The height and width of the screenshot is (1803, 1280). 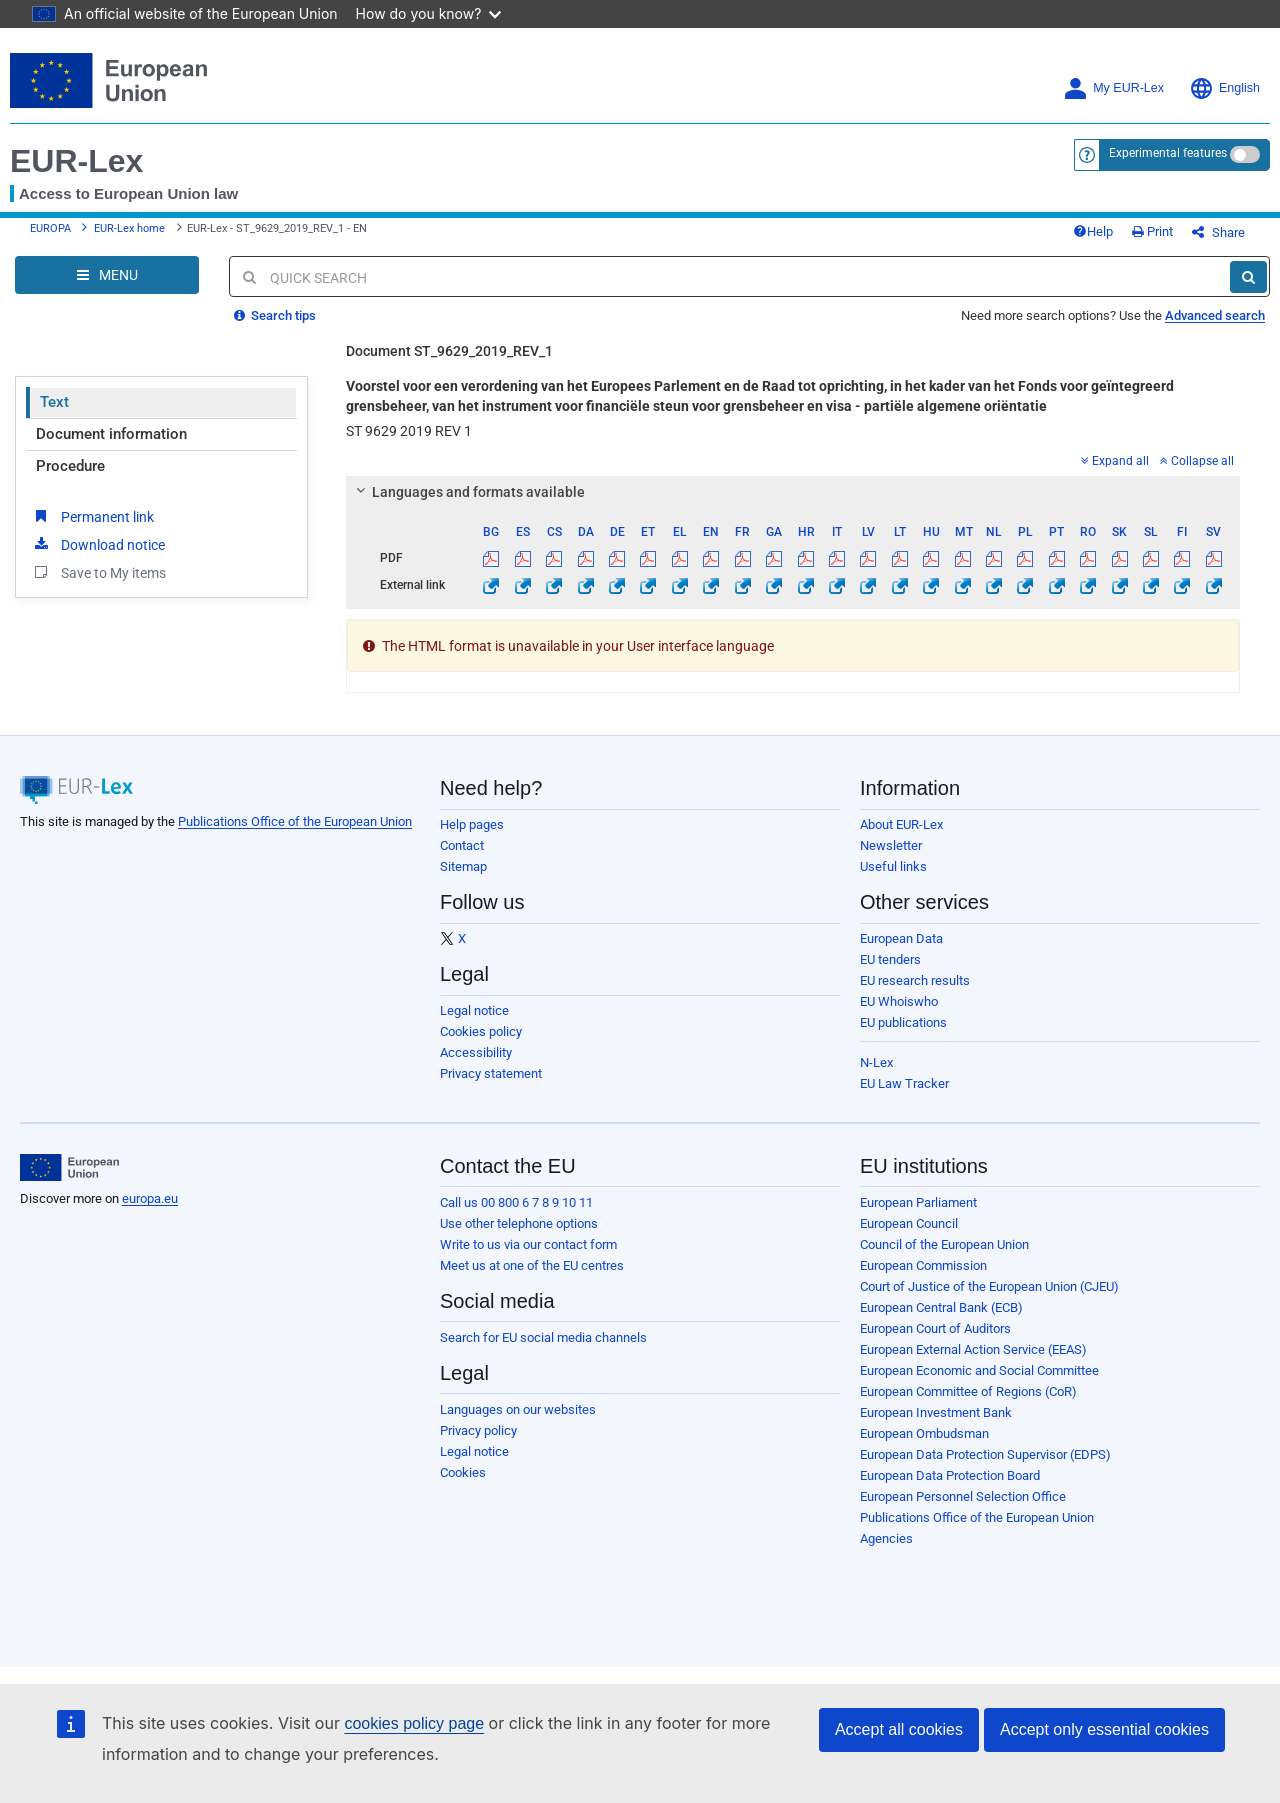 I want to click on Council of the European Union, so click(x=944, y=1244).